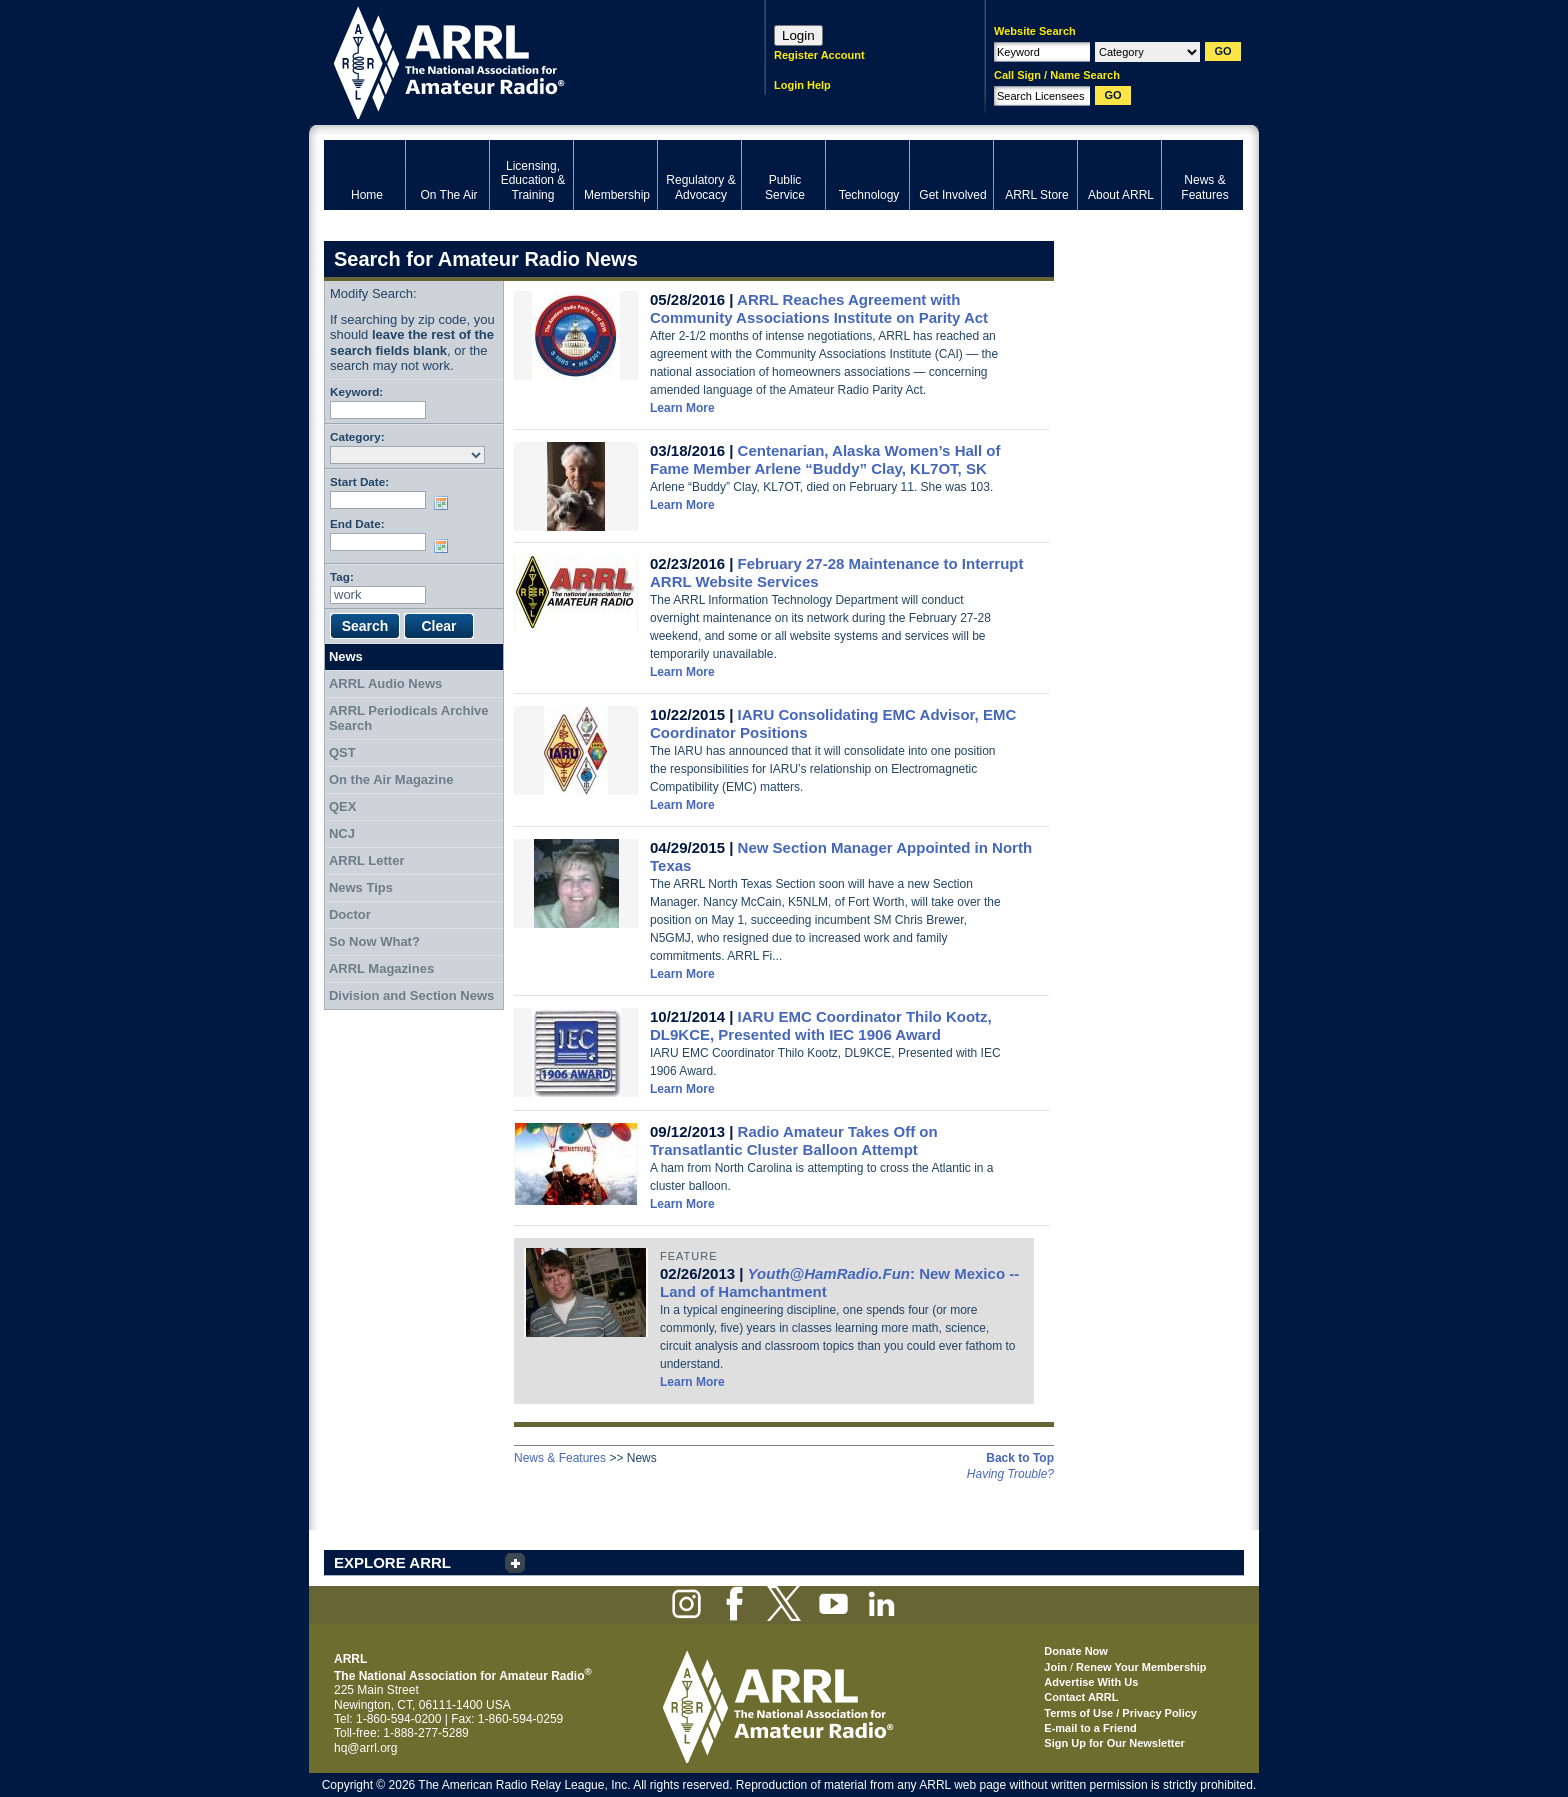 This screenshot has height=1797, width=1568. Describe the element at coordinates (1081, 1697) in the screenshot. I see `Contact ARRL` at that location.